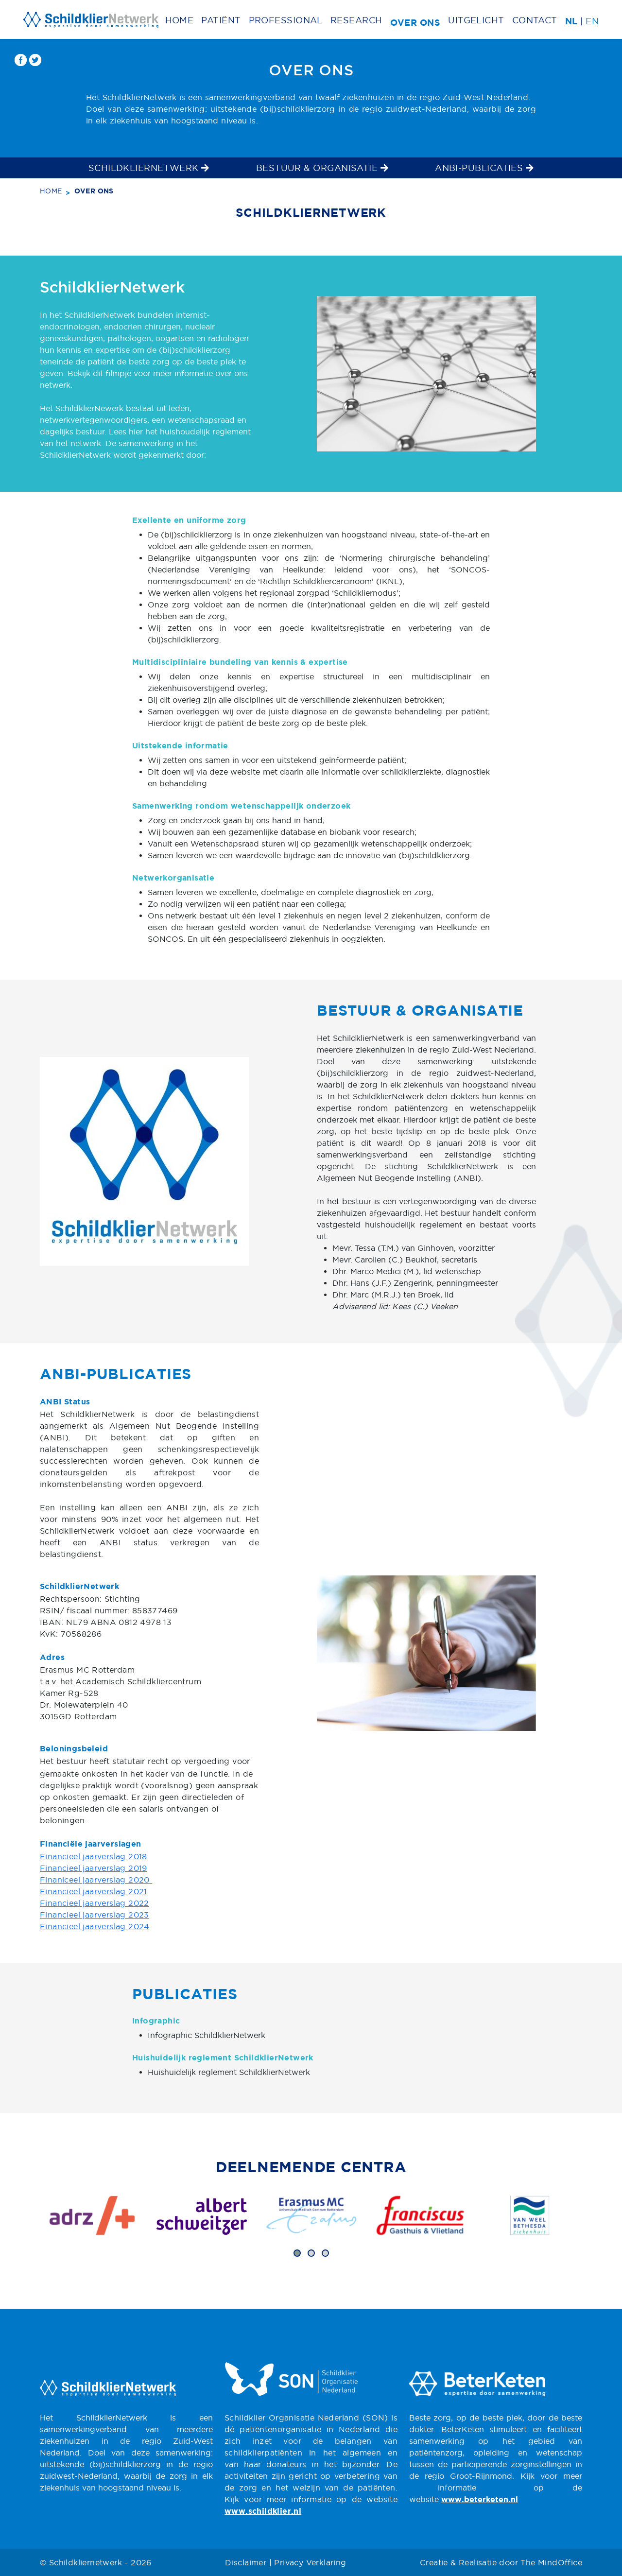  I want to click on Financieel jaarverslag 2023, so click(94, 1914).